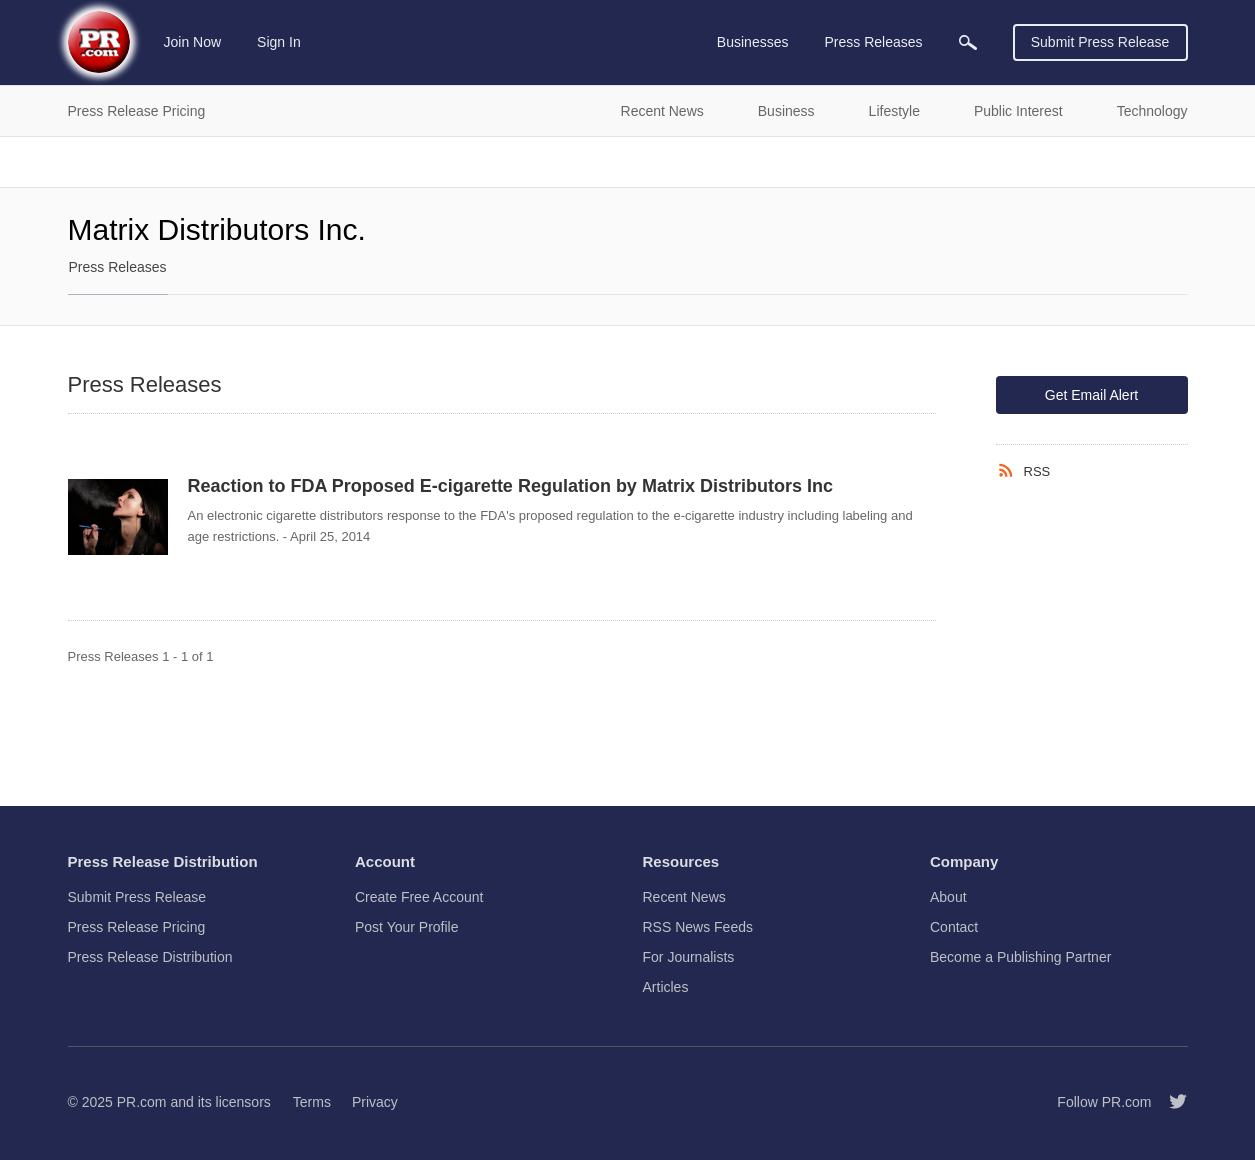 Image resolution: width=1255 pixels, height=1160 pixels. What do you see at coordinates (1037, 471) in the screenshot?
I see `RSS` at bounding box center [1037, 471].